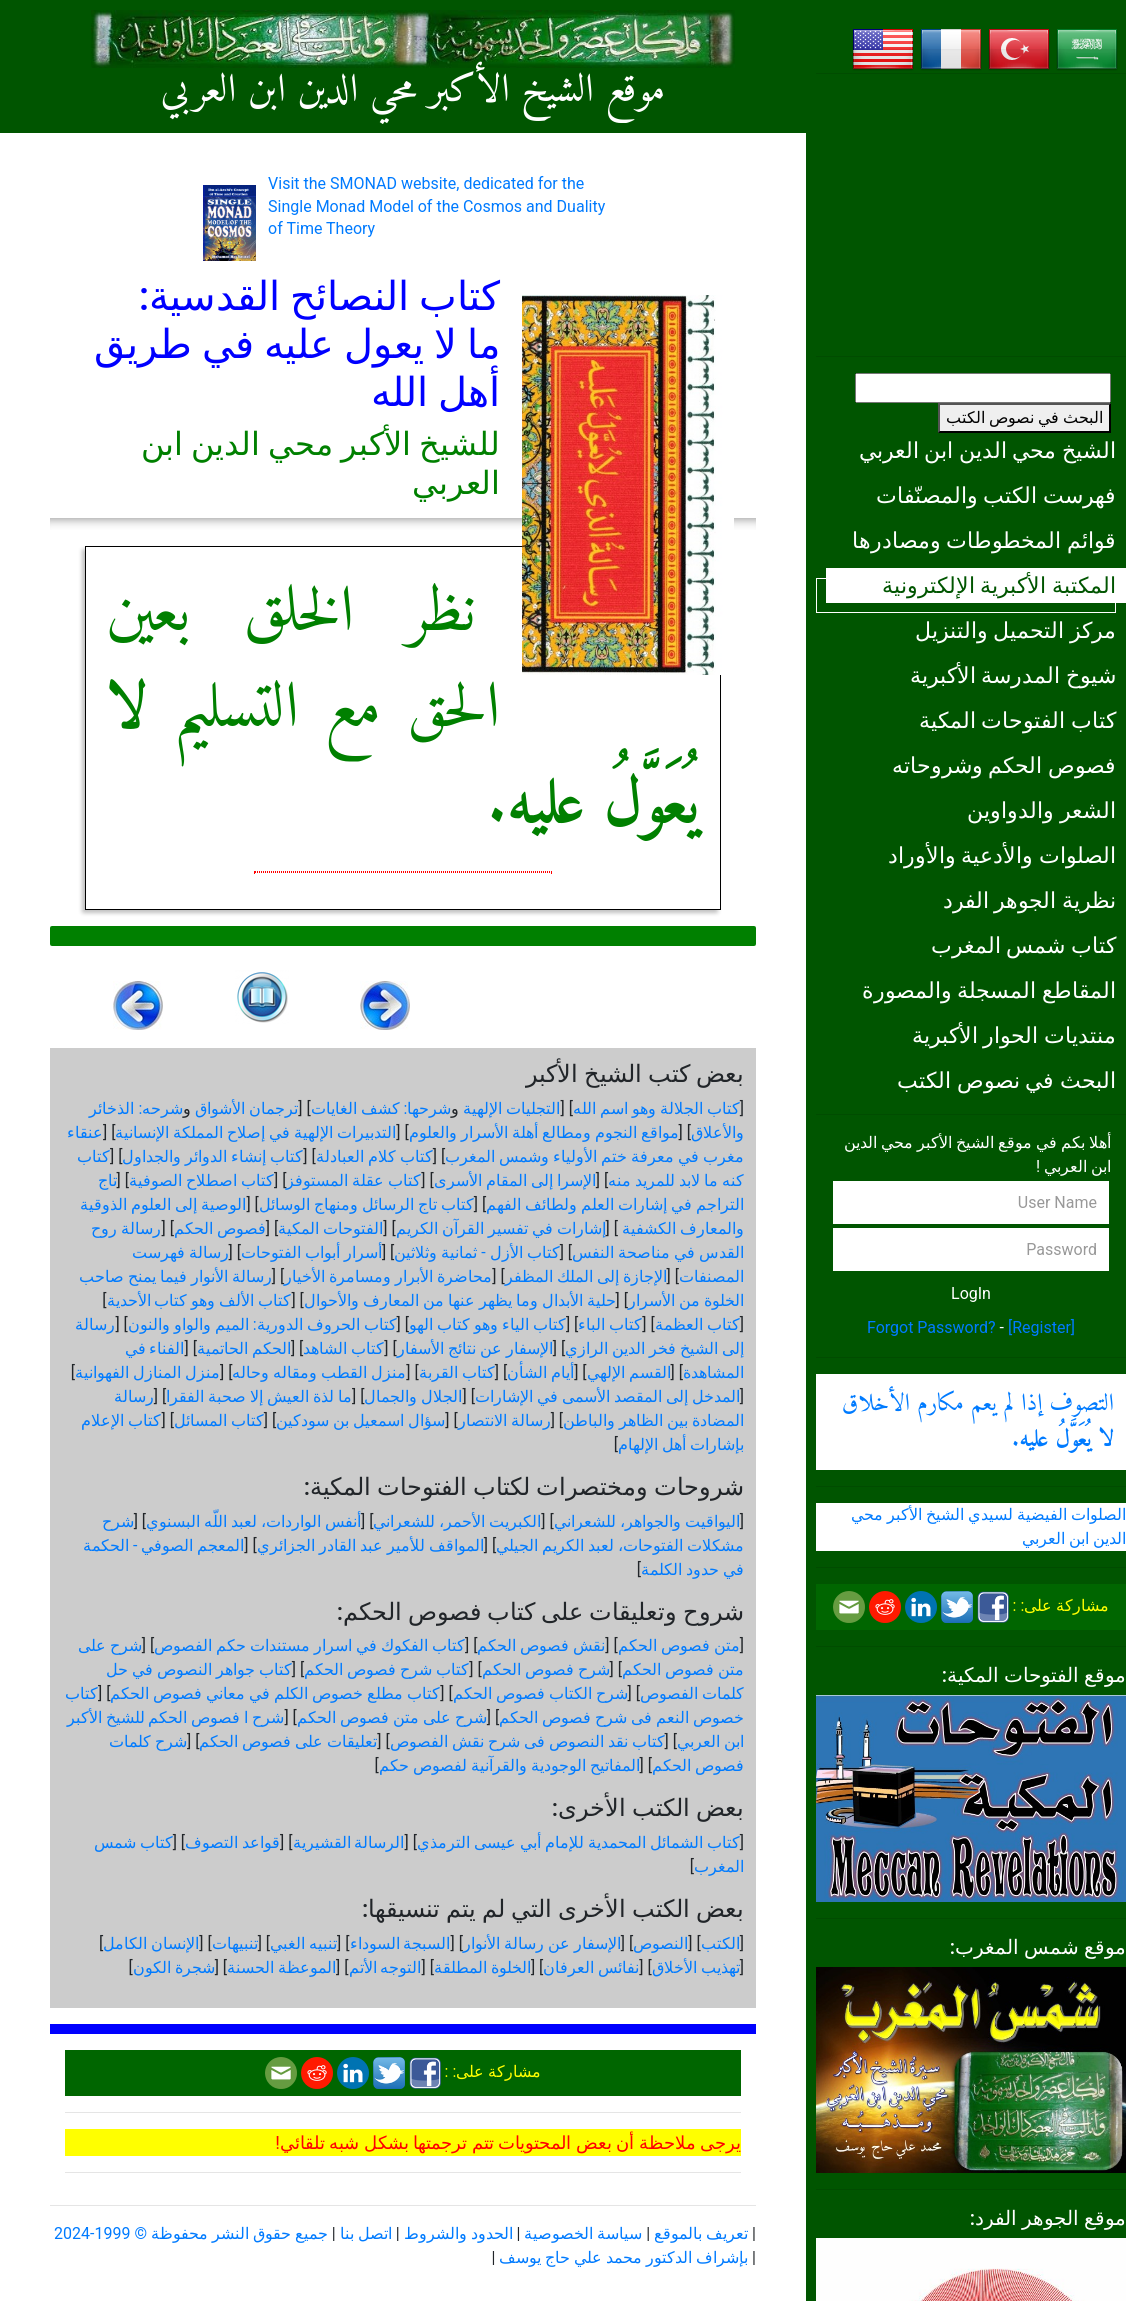  What do you see at coordinates (696, 1967) in the screenshot?
I see `تهذيب الأخلاق` at bounding box center [696, 1967].